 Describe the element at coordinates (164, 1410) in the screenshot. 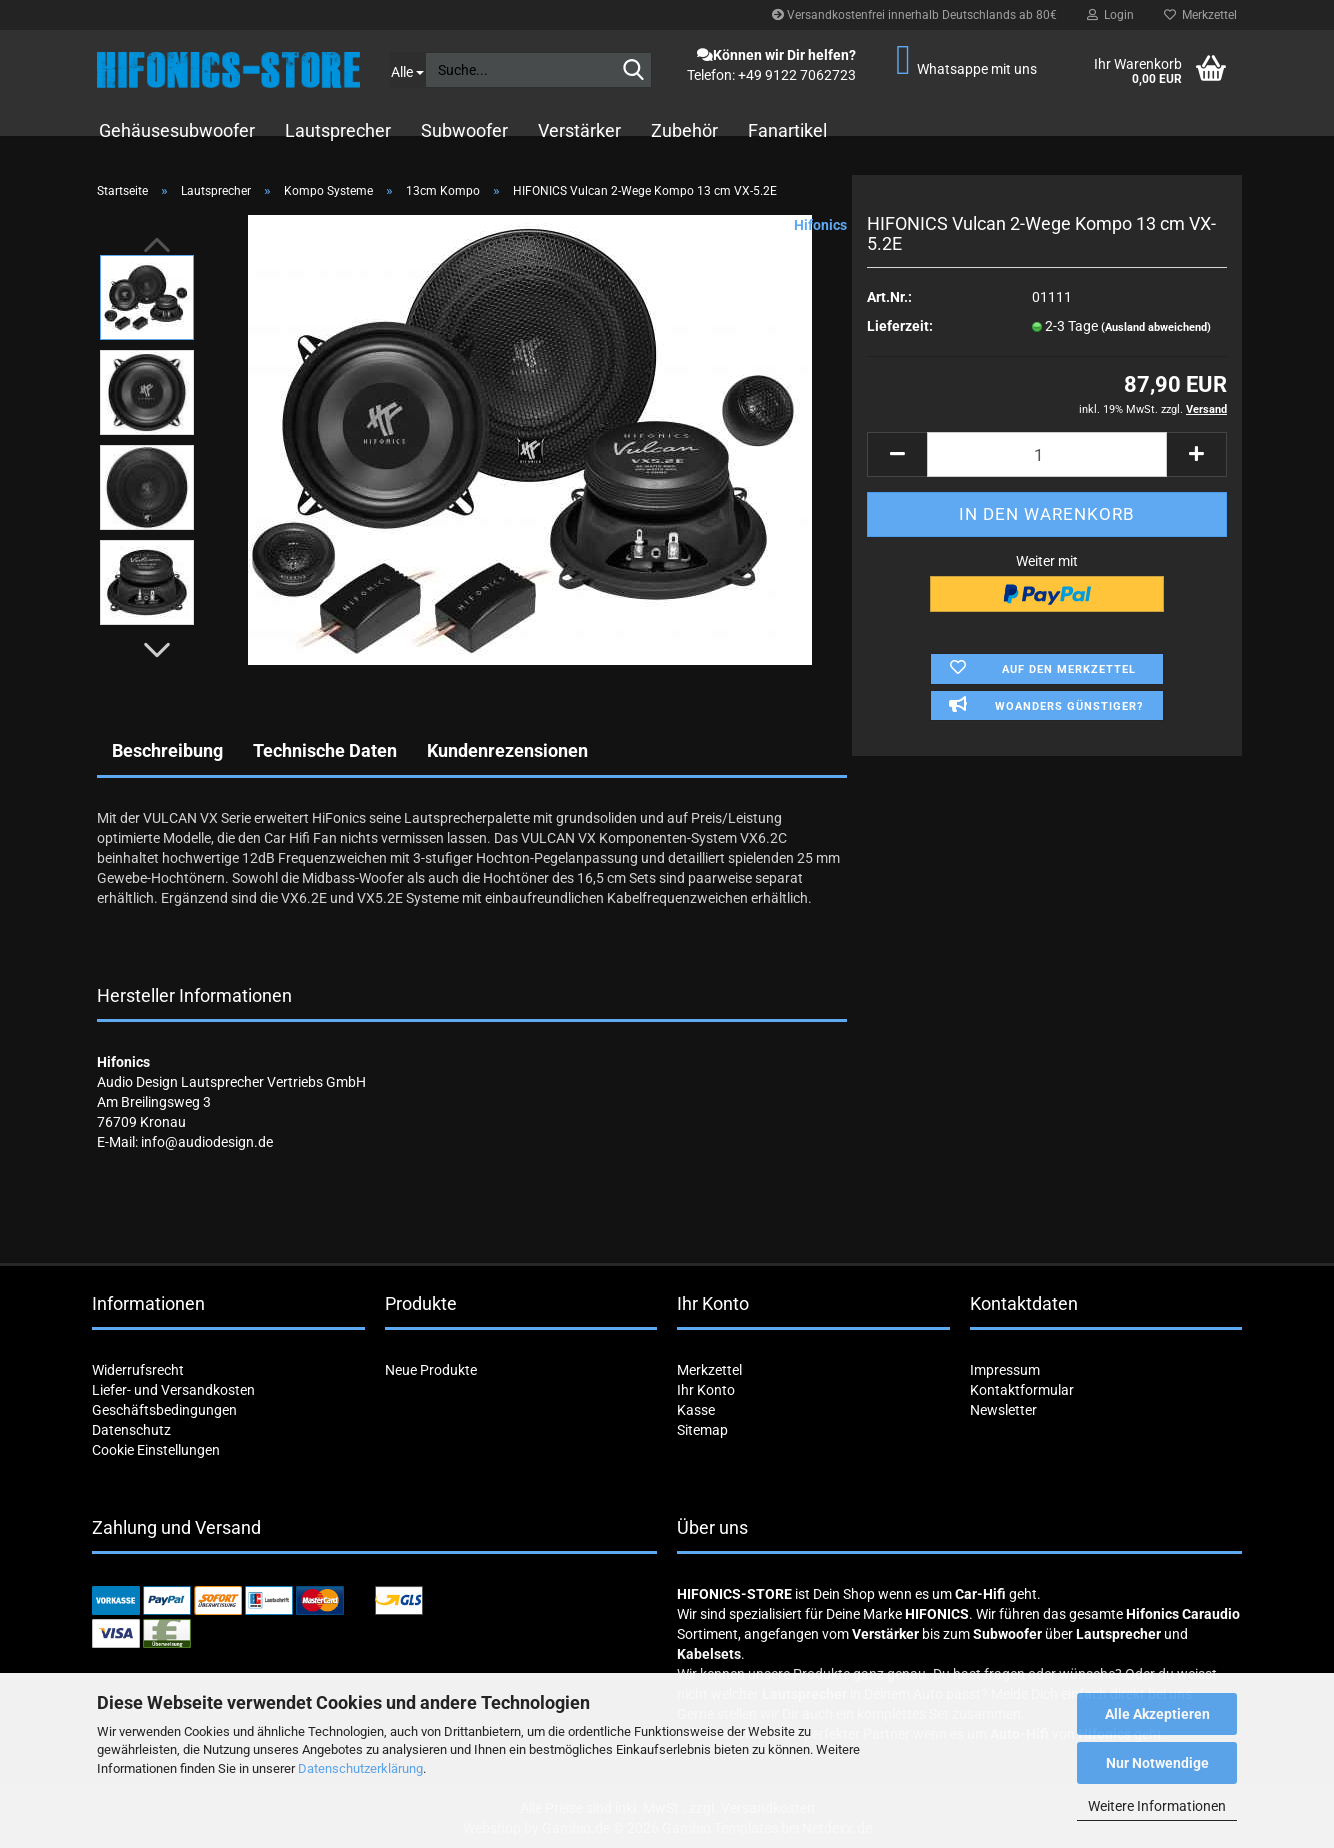

I see `Geschäftsbedingungen` at that location.